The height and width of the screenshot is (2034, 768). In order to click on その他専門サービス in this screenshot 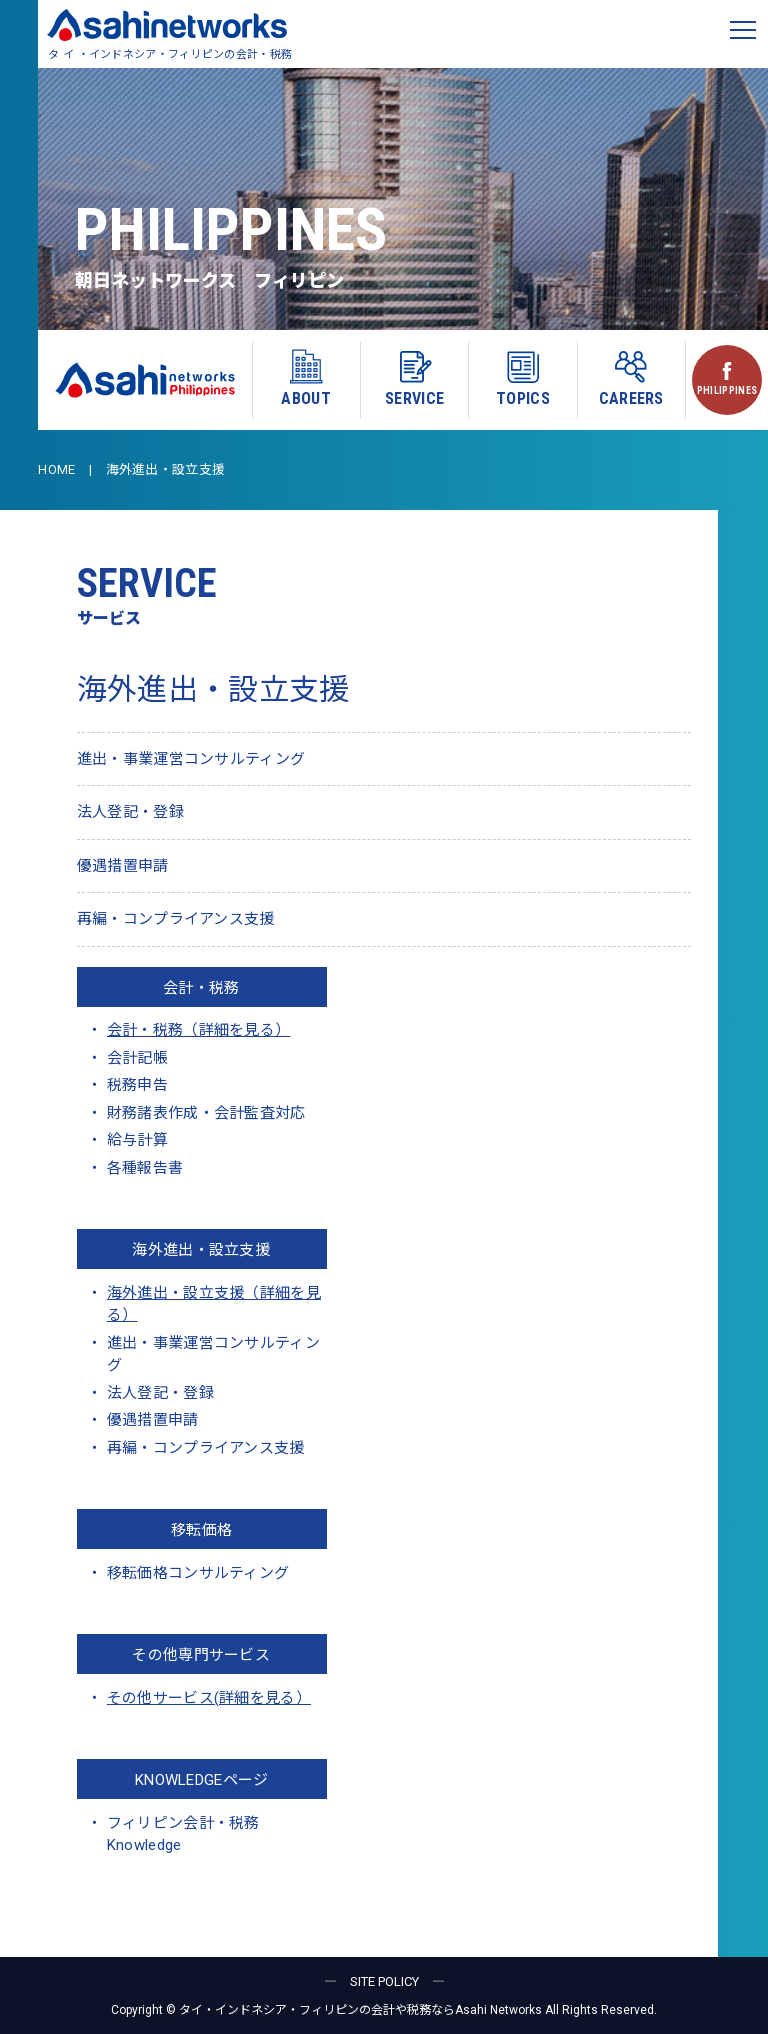, I will do `click(201, 1655)`.